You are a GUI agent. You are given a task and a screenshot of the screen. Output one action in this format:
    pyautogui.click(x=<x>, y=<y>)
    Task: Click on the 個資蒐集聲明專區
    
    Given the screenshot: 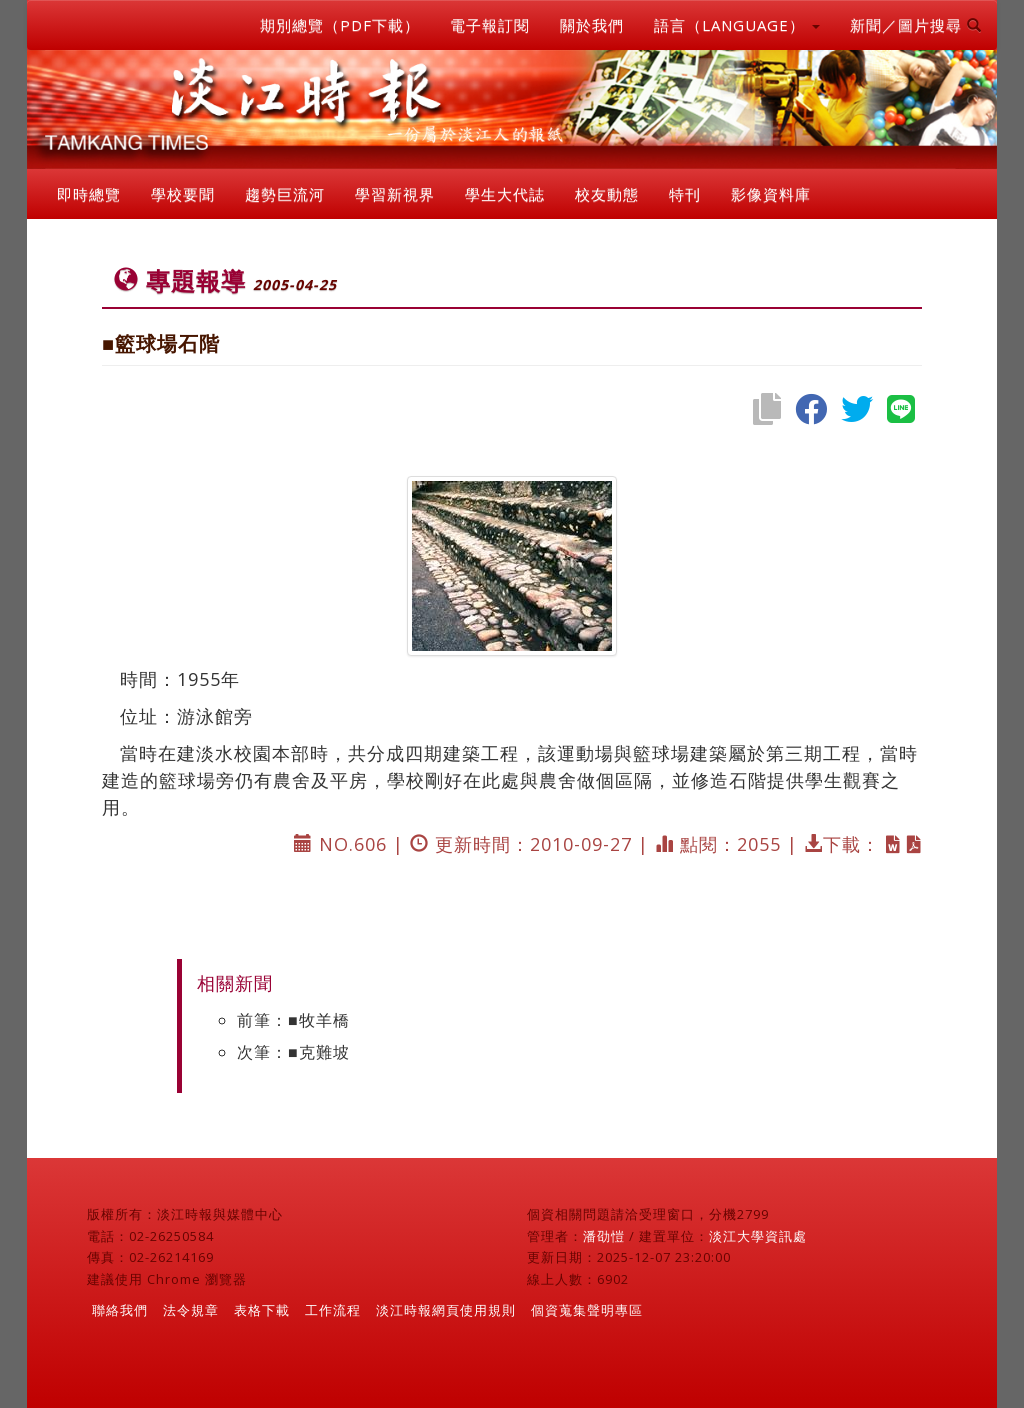 What is the action you would take?
    pyautogui.click(x=587, y=1310)
    